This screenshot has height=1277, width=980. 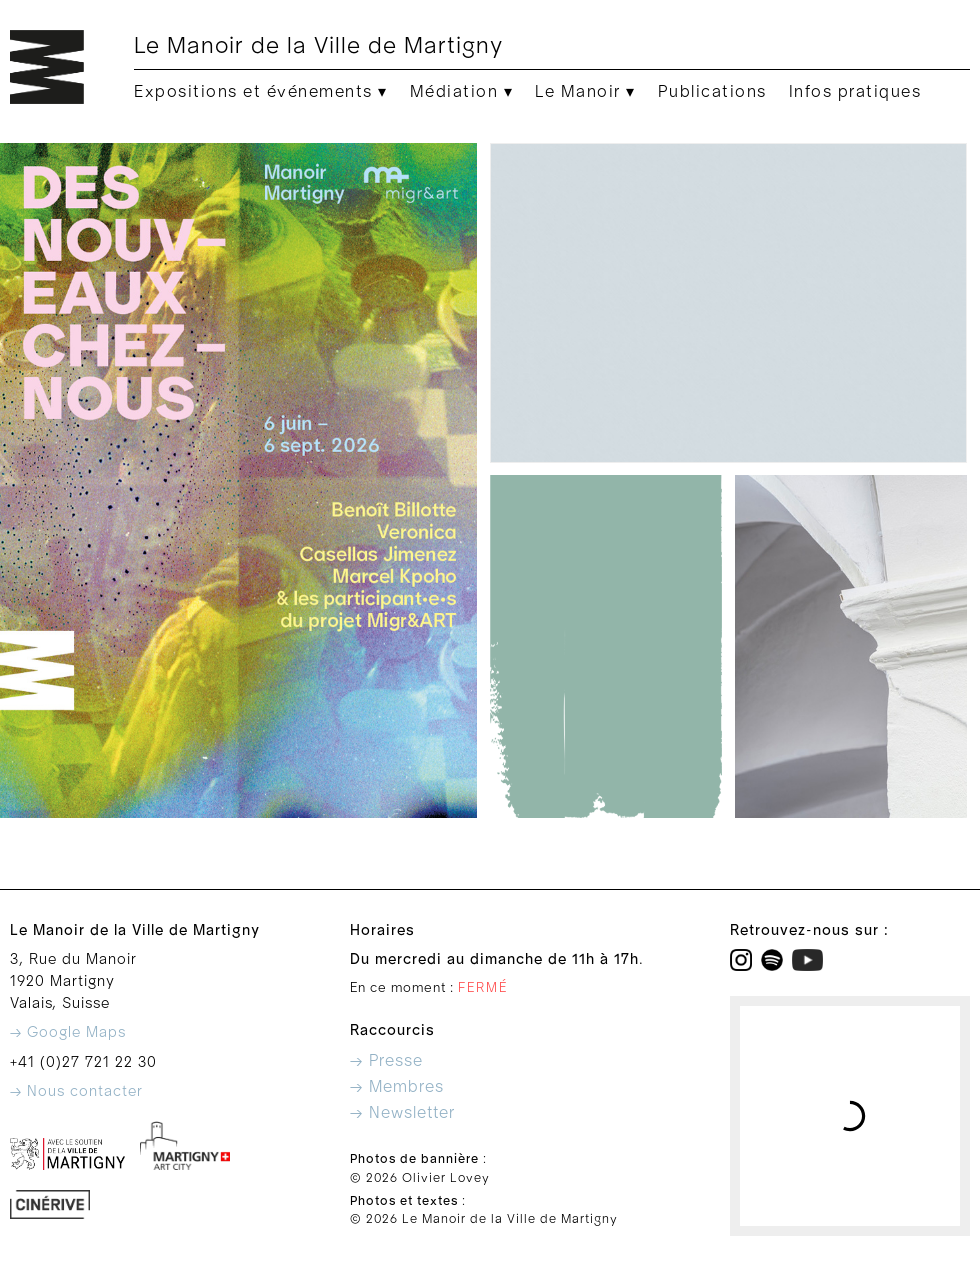 What do you see at coordinates (68, 1032) in the screenshot?
I see `→ Google Maps` at bounding box center [68, 1032].